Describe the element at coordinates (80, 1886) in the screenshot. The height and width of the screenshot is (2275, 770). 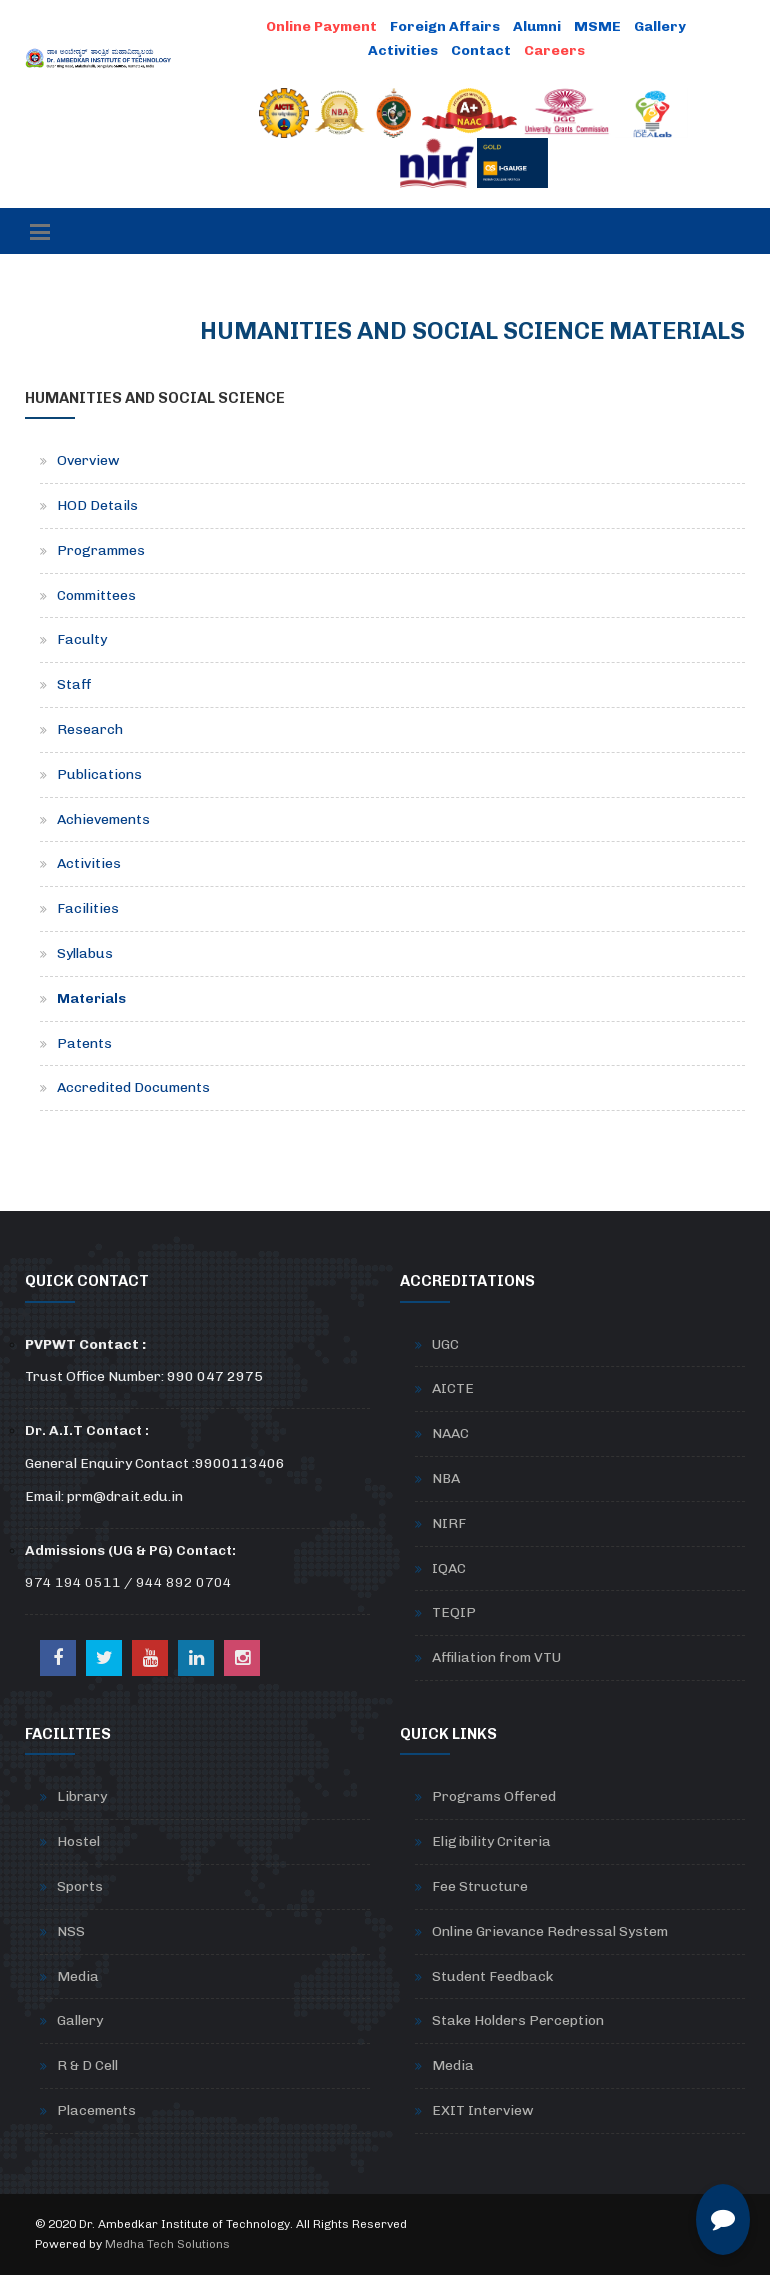
I see `Sports` at that location.